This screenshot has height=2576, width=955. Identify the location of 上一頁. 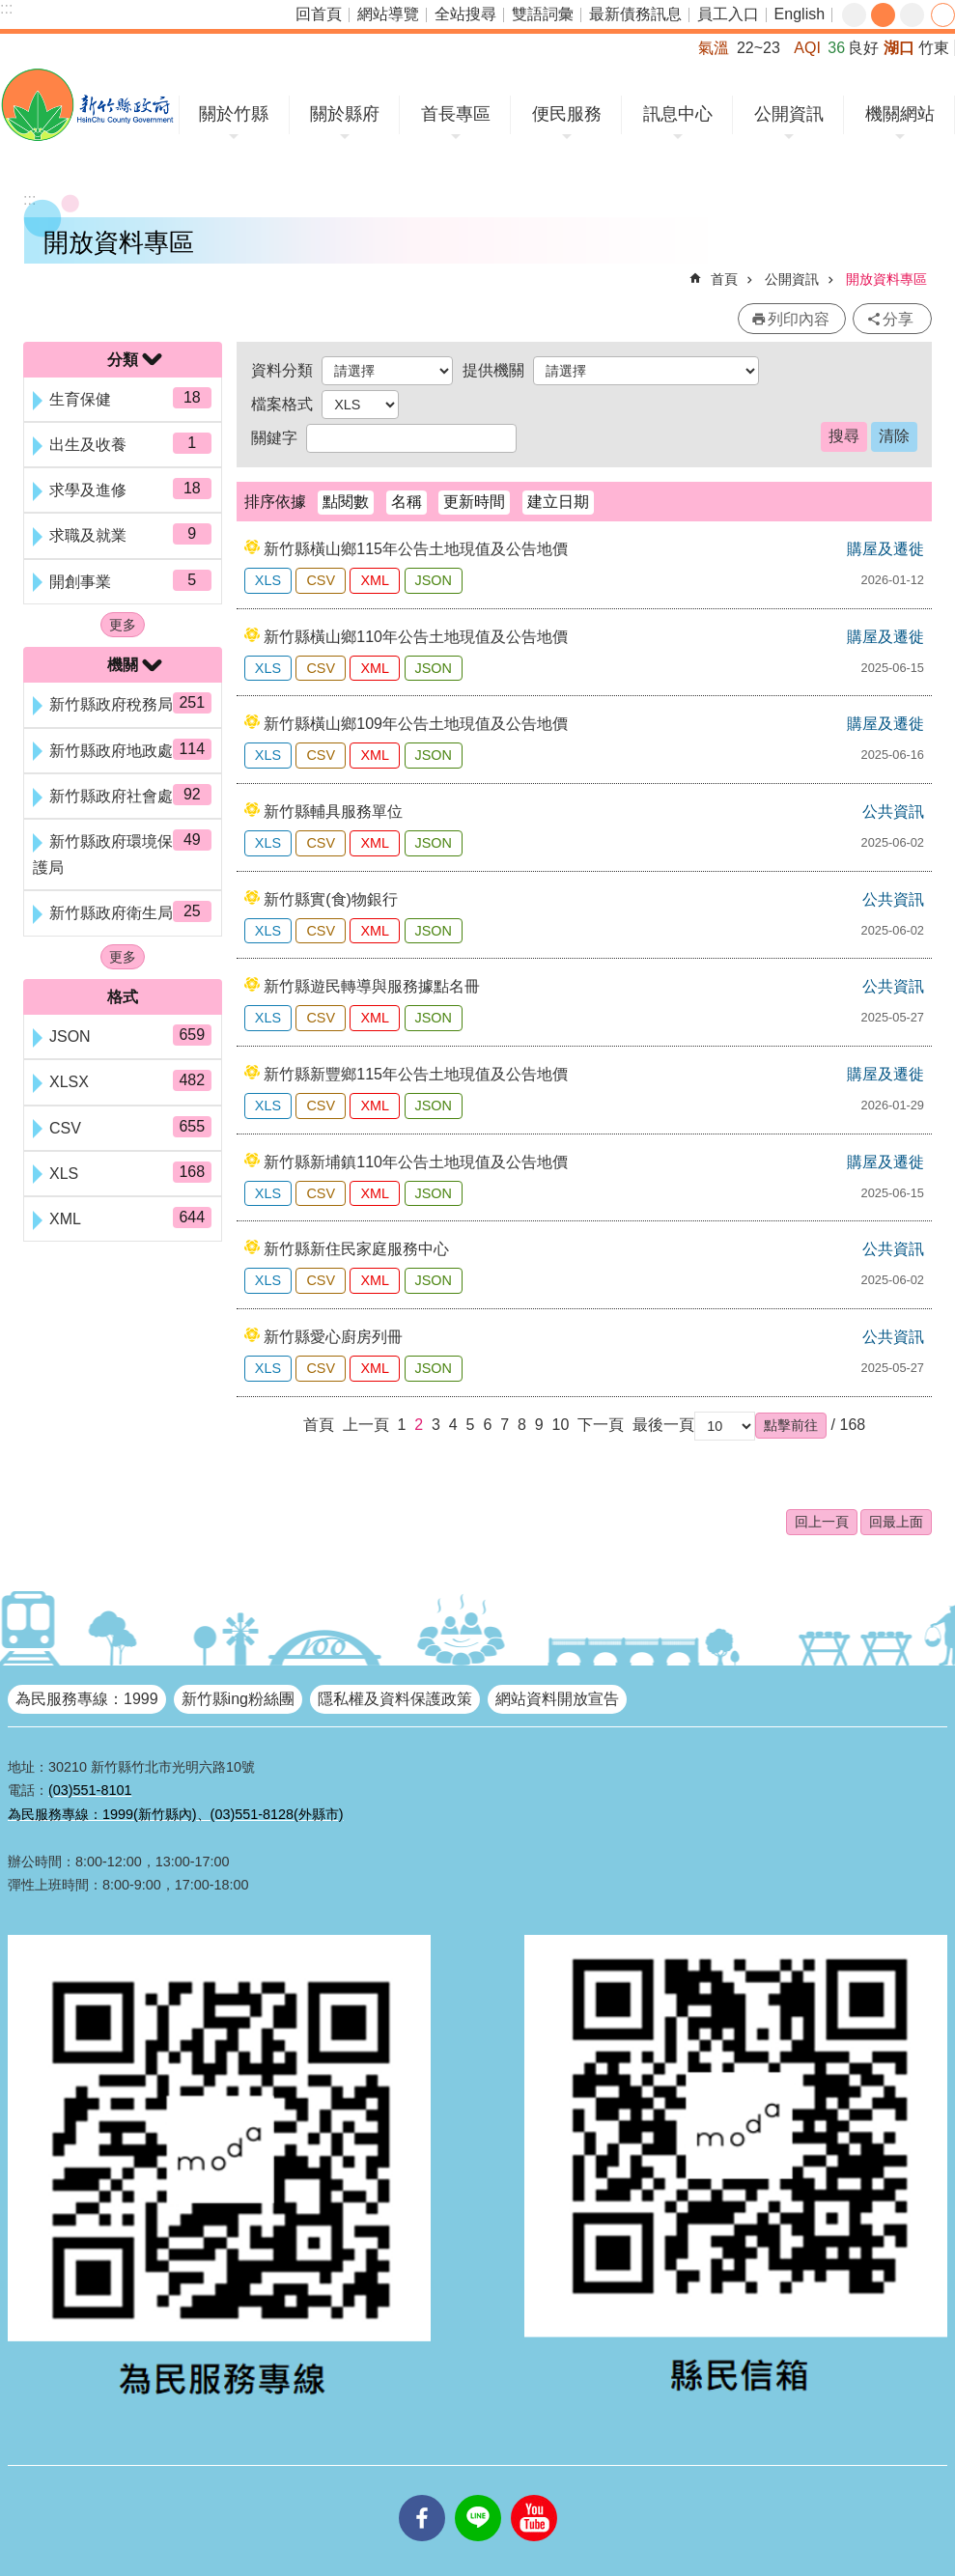
(366, 1424).